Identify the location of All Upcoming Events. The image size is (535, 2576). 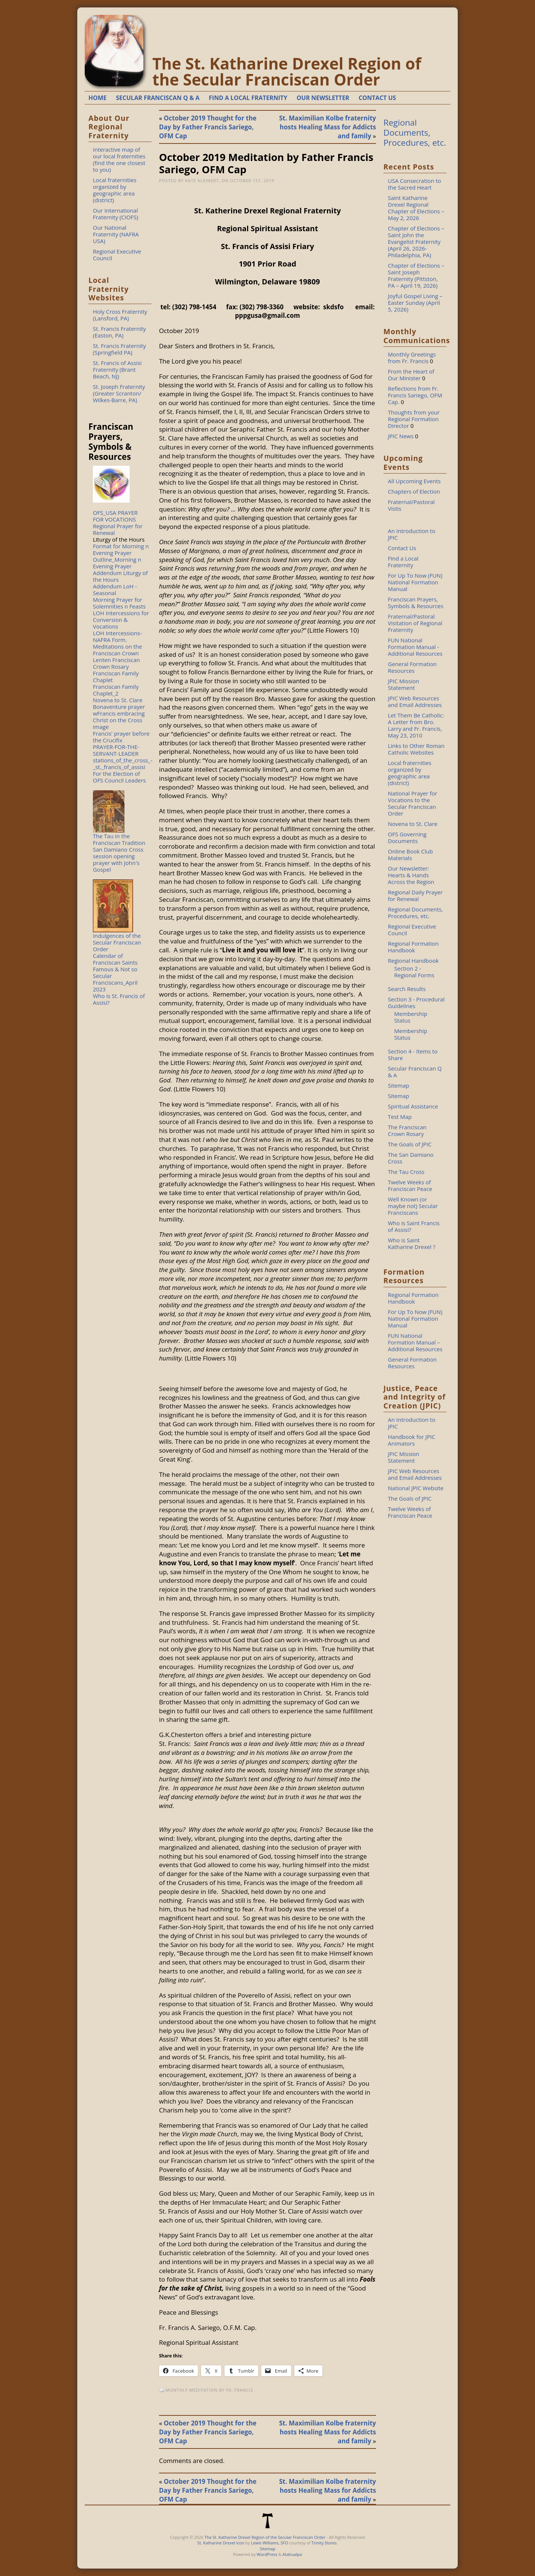
(414, 481).